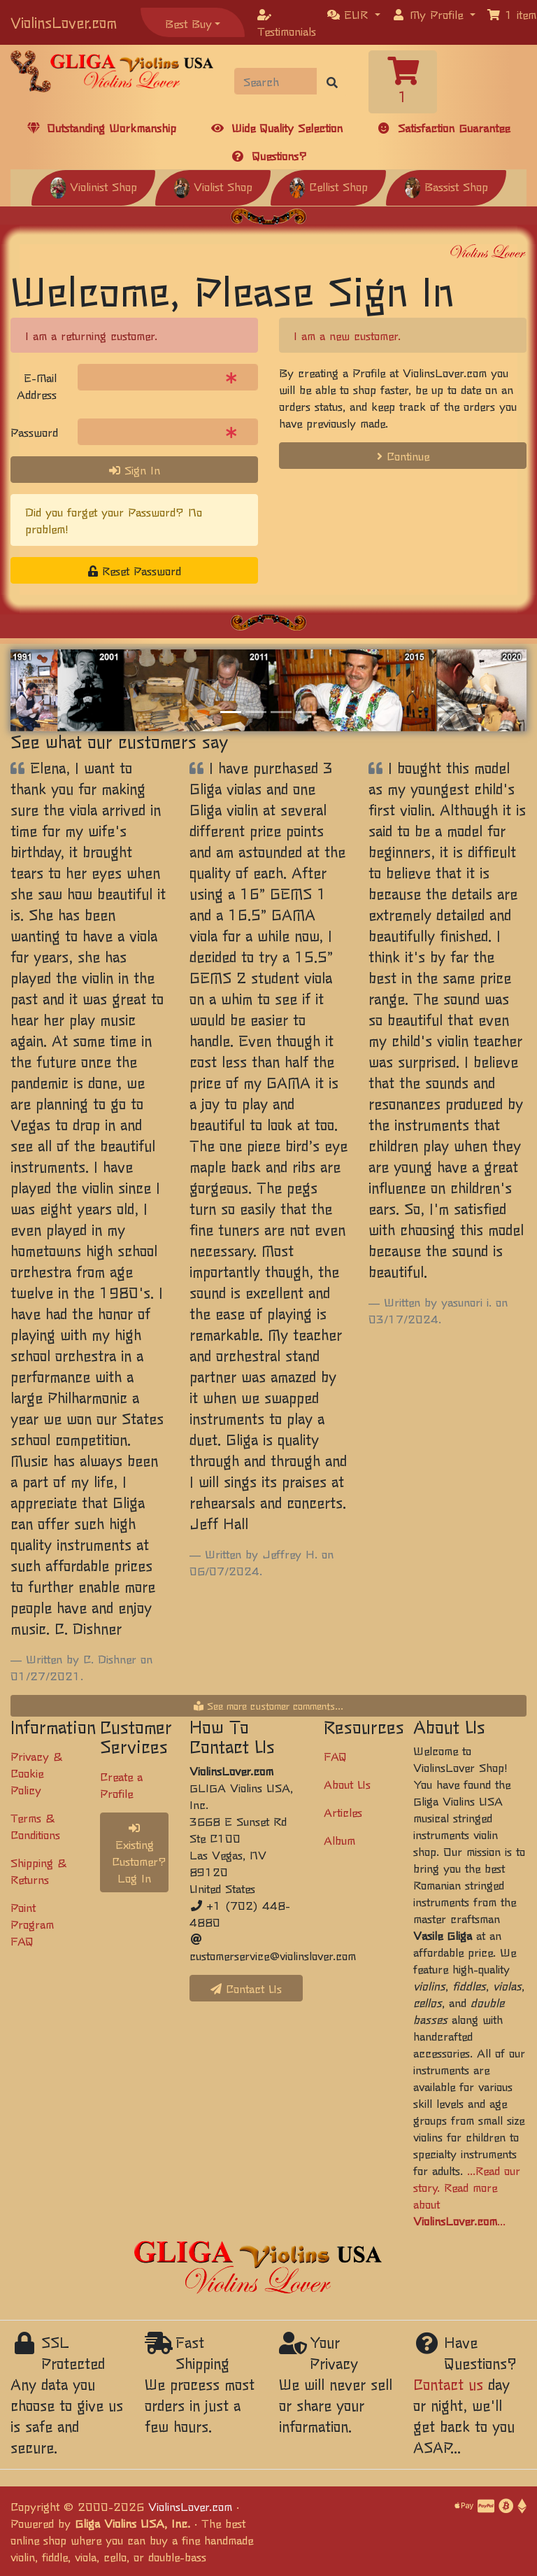 This screenshot has height=2576, width=537. I want to click on FAQ, so click(335, 1755).